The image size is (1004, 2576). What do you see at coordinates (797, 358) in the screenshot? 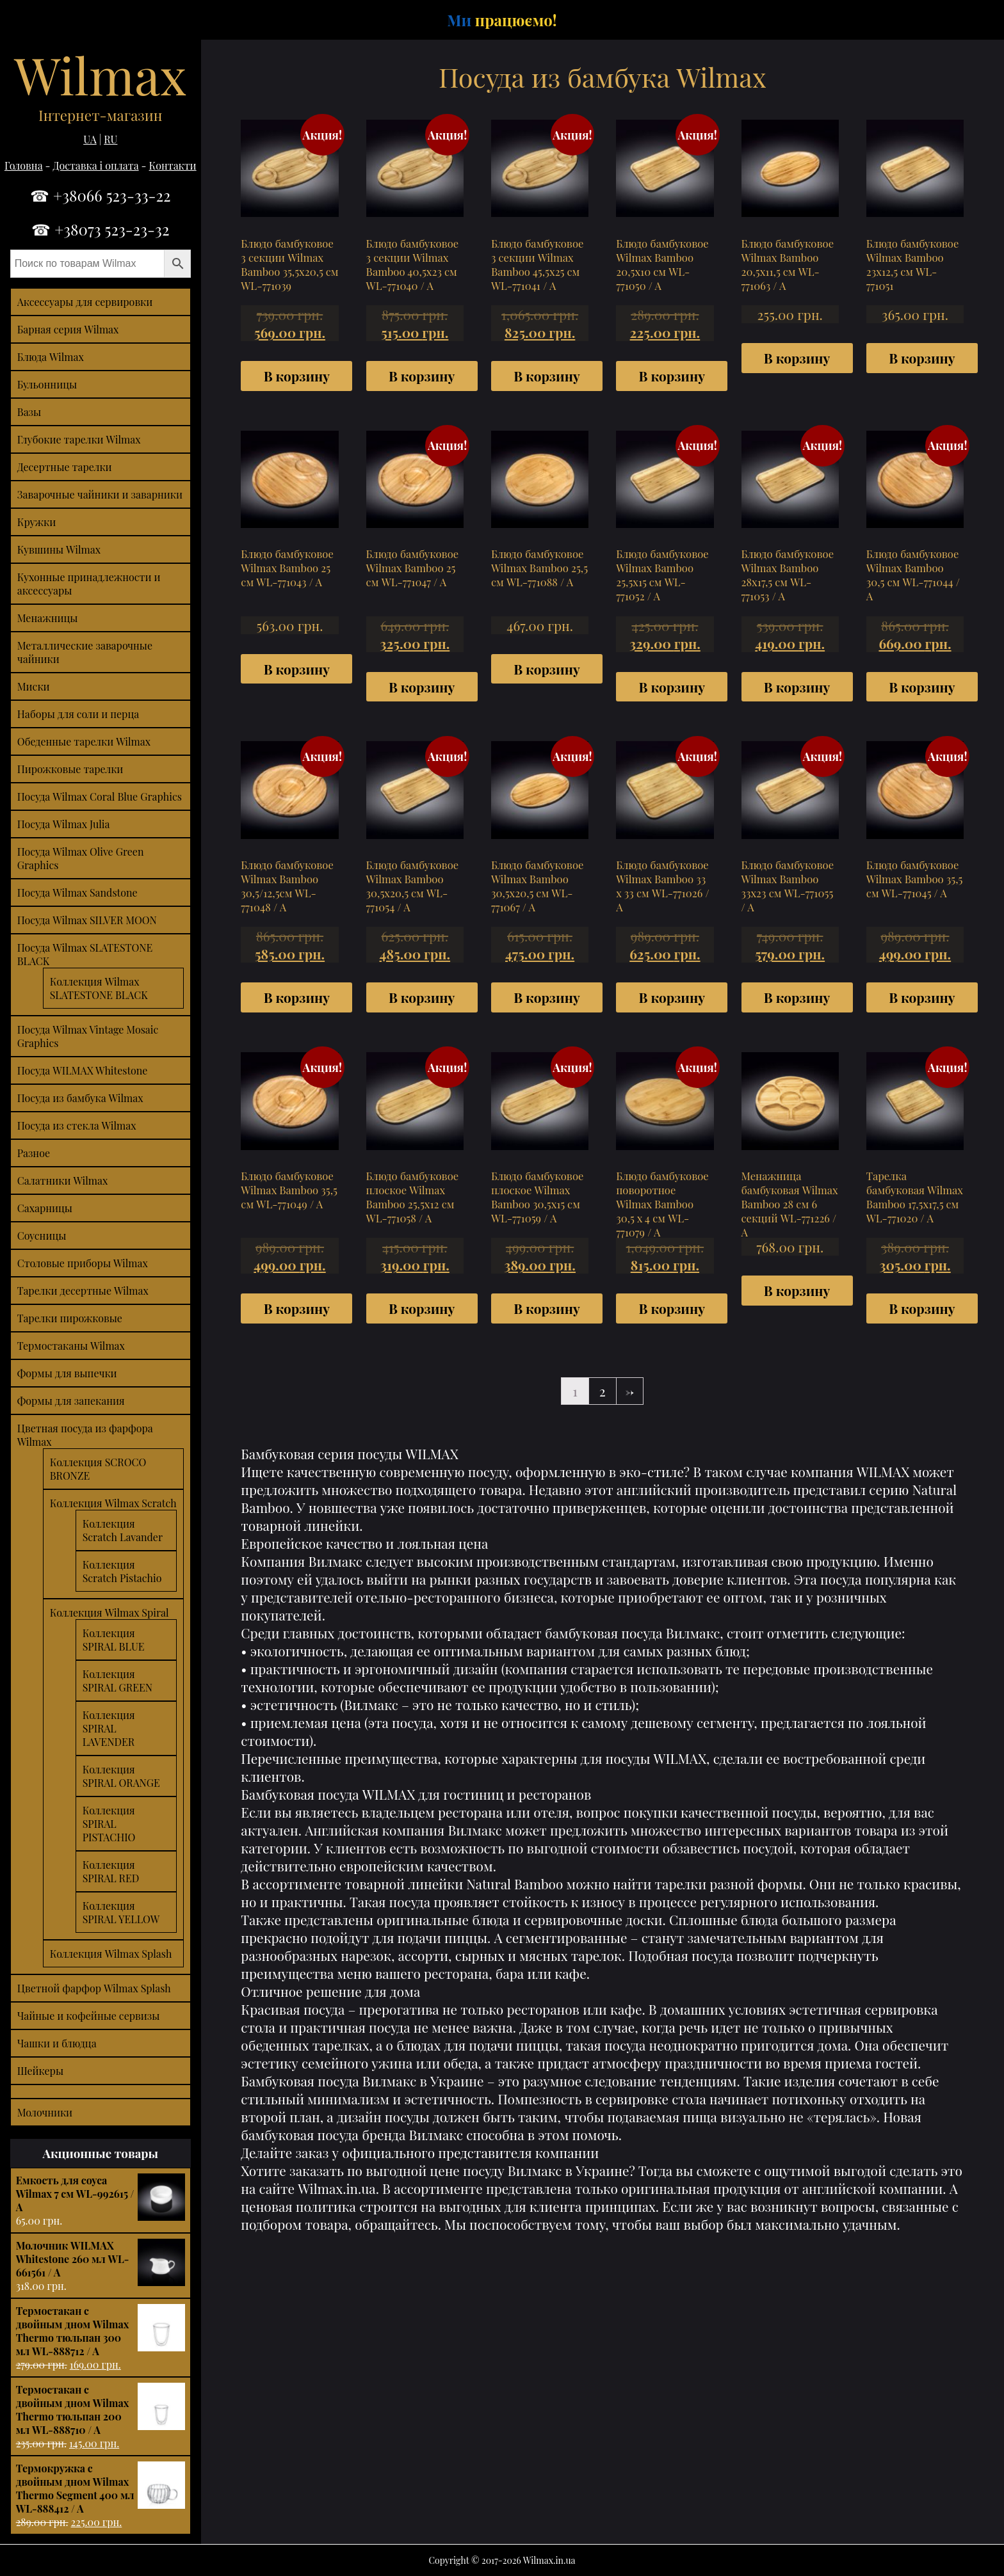
I see `В корзину [Добавить "Блюдо бамбуковое Wilmax Bamboo 20,5х11,5 см WL-771063 / A" в корзину]` at bounding box center [797, 358].